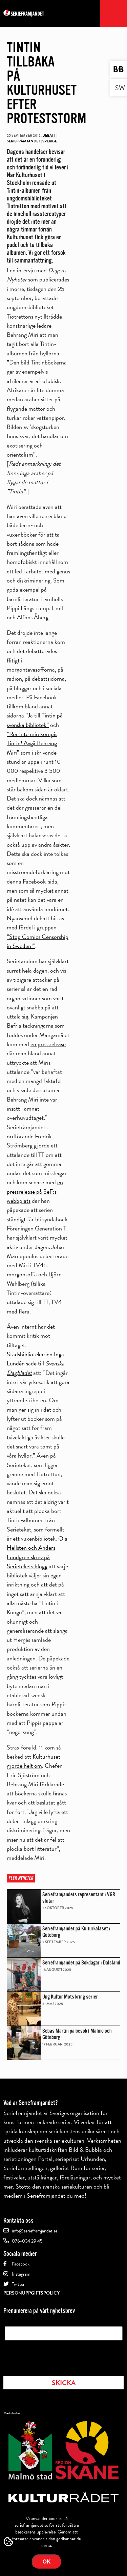  What do you see at coordinates (18, 2284) in the screenshot?
I see `Twitter` at bounding box center [18, 2284].